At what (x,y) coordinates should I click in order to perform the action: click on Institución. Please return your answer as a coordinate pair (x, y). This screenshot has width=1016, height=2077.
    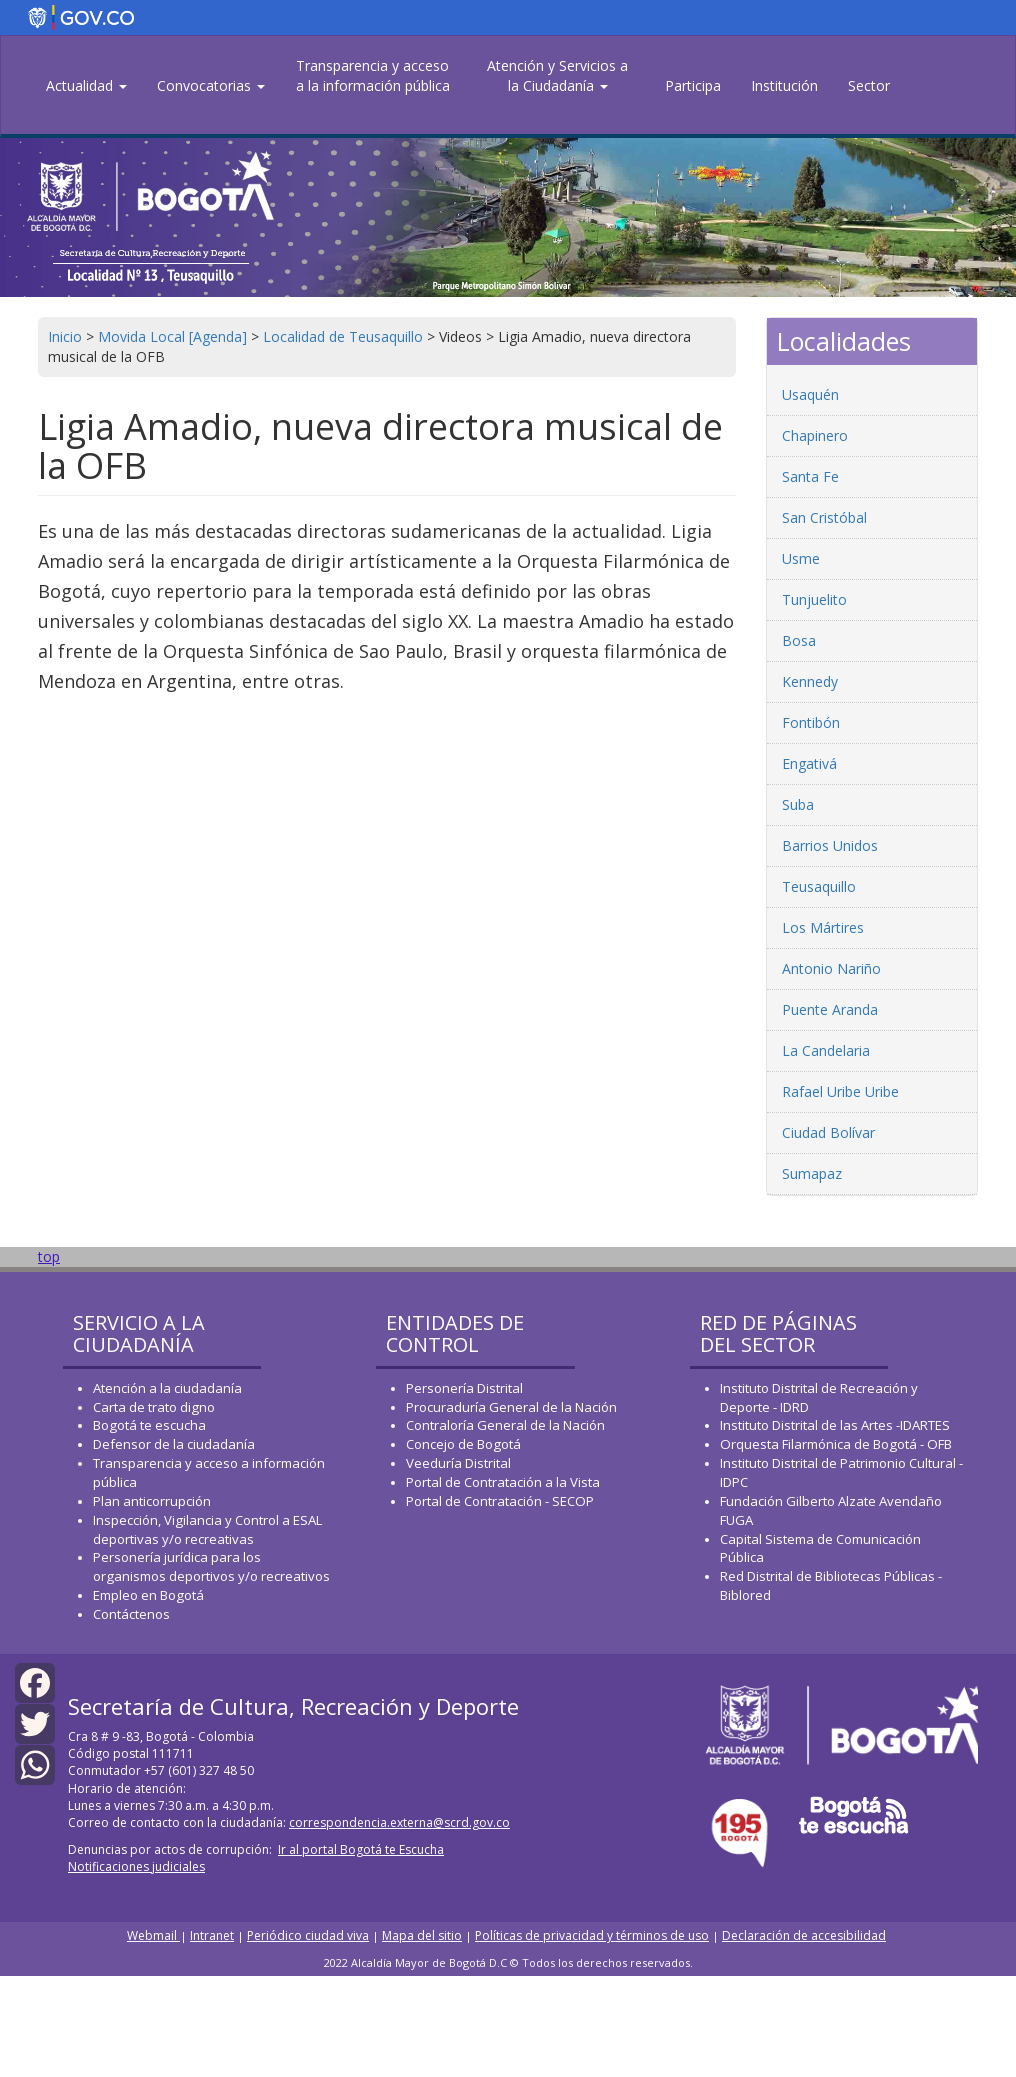
    Looking at the image, I should click on (784, 85).